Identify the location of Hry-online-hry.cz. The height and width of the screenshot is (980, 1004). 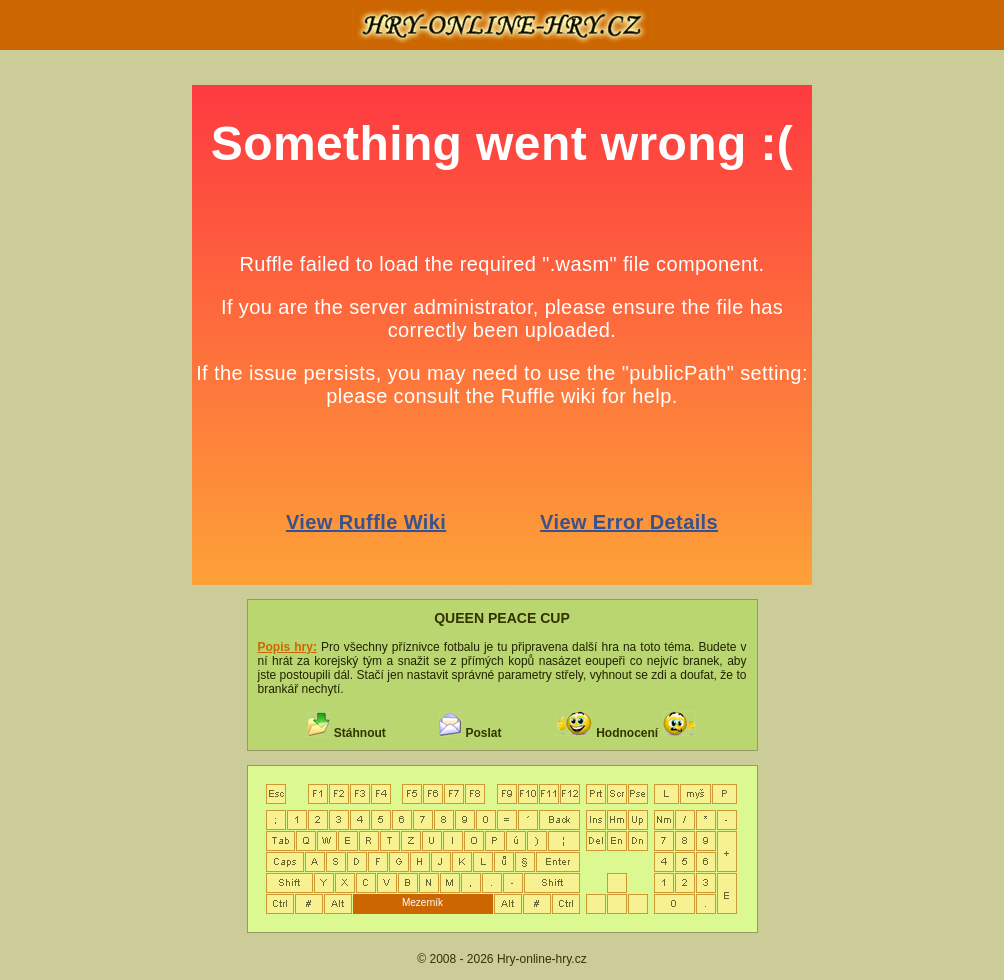
(542, 959).